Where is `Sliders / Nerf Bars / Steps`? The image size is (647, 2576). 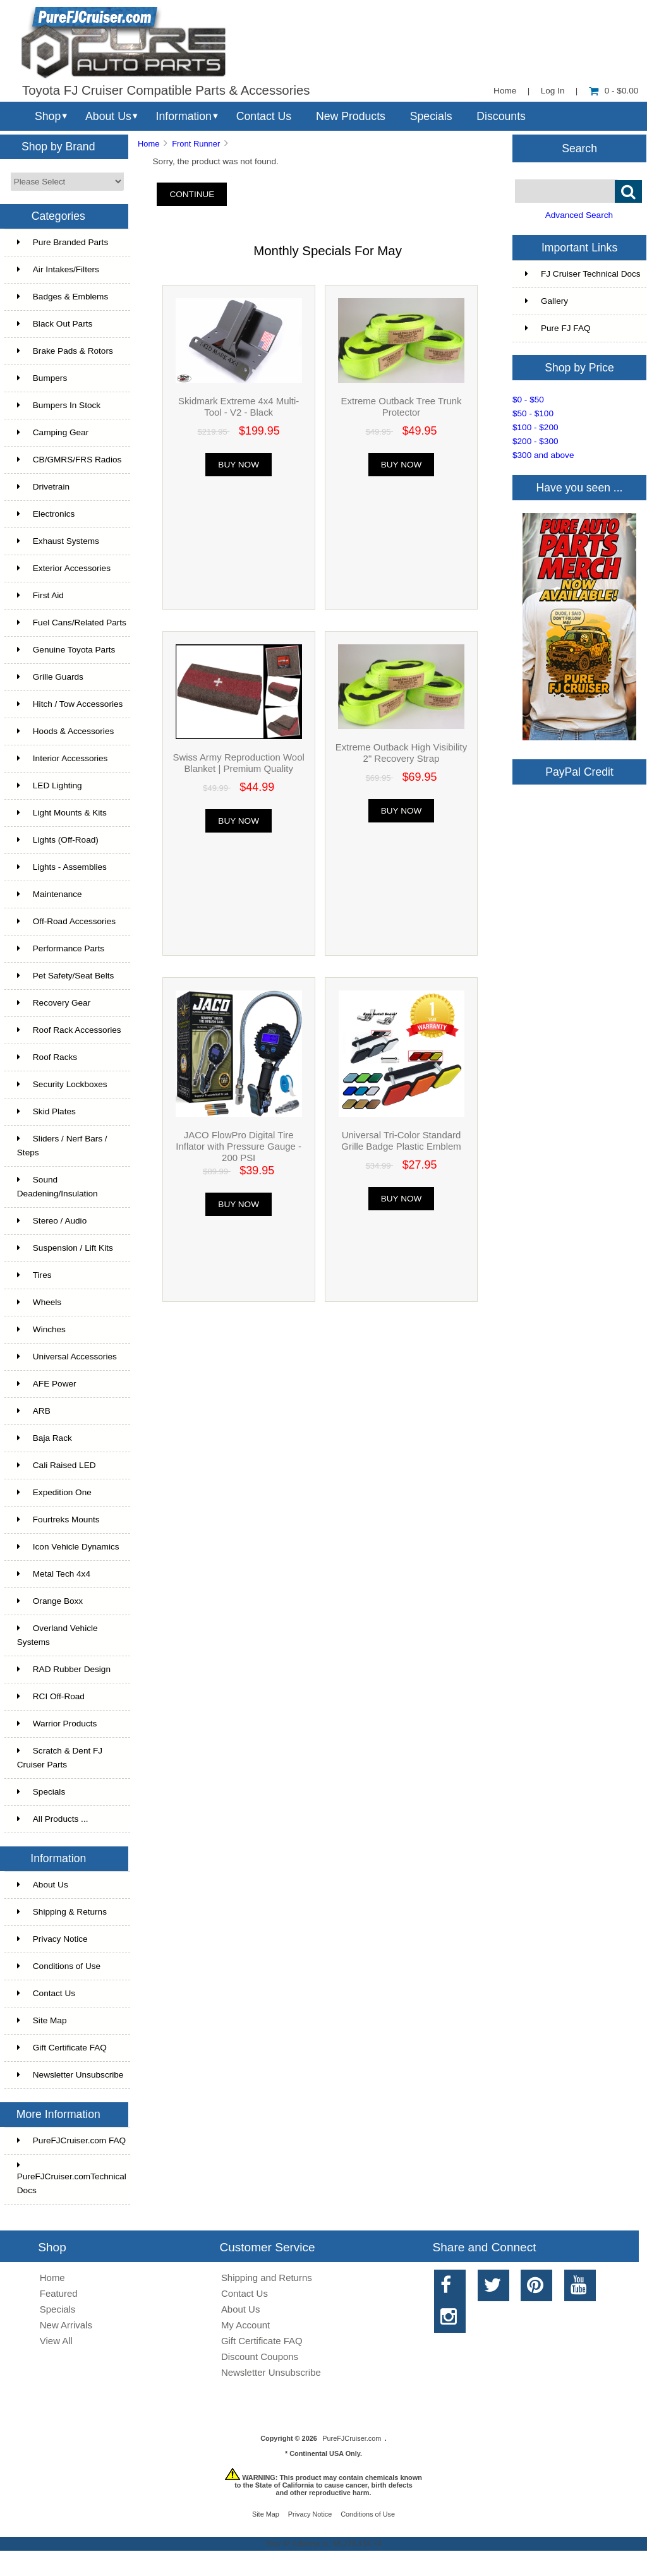
Sliders / Nerf Bars / Steps is located at coordinates (62, 1145).